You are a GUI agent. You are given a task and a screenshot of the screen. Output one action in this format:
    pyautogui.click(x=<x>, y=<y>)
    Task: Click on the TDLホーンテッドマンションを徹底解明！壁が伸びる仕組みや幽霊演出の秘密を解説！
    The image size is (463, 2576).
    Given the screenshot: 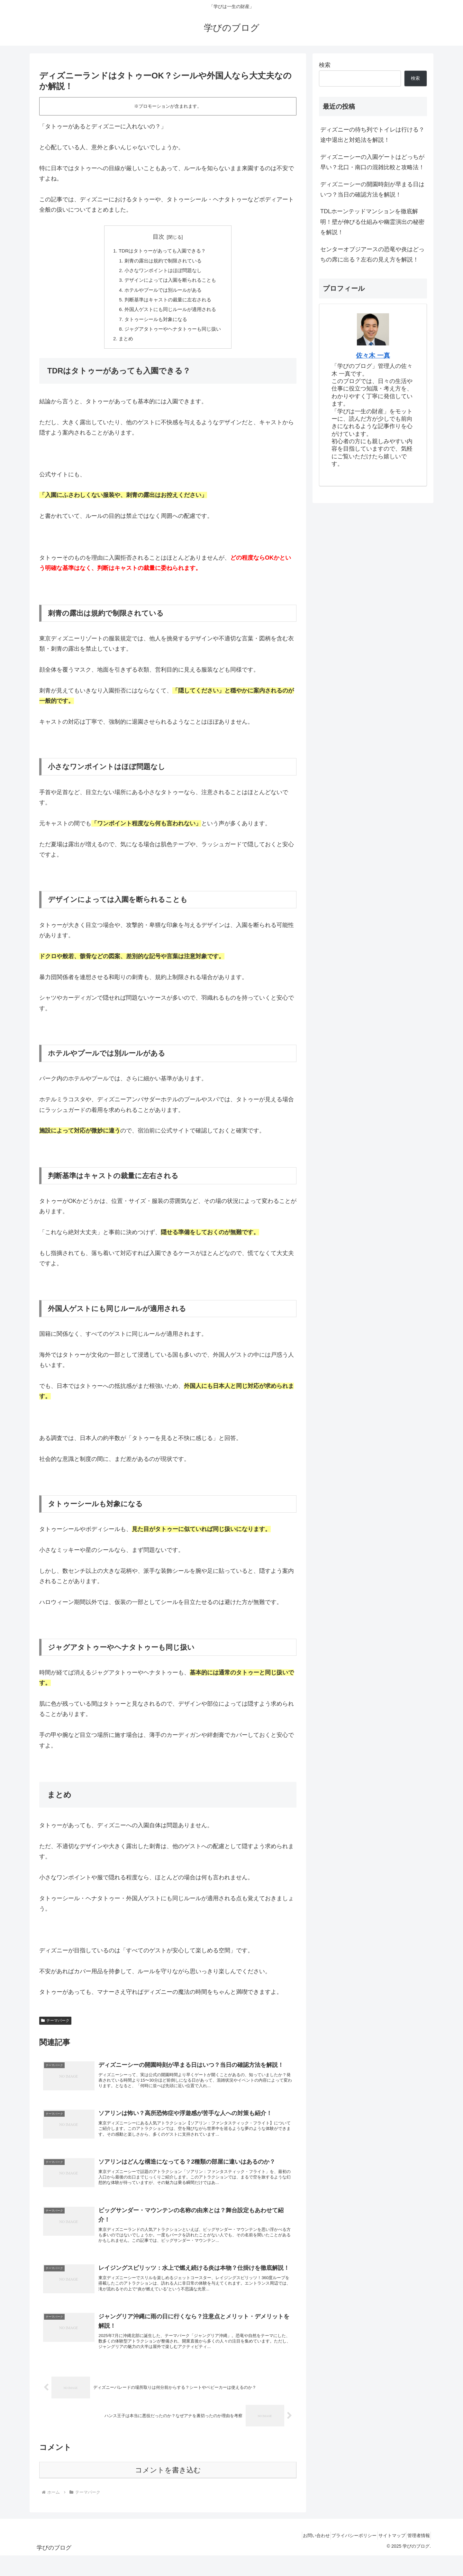 What is the action you would take?
    pyautogui.click(x=372, y=221)
    